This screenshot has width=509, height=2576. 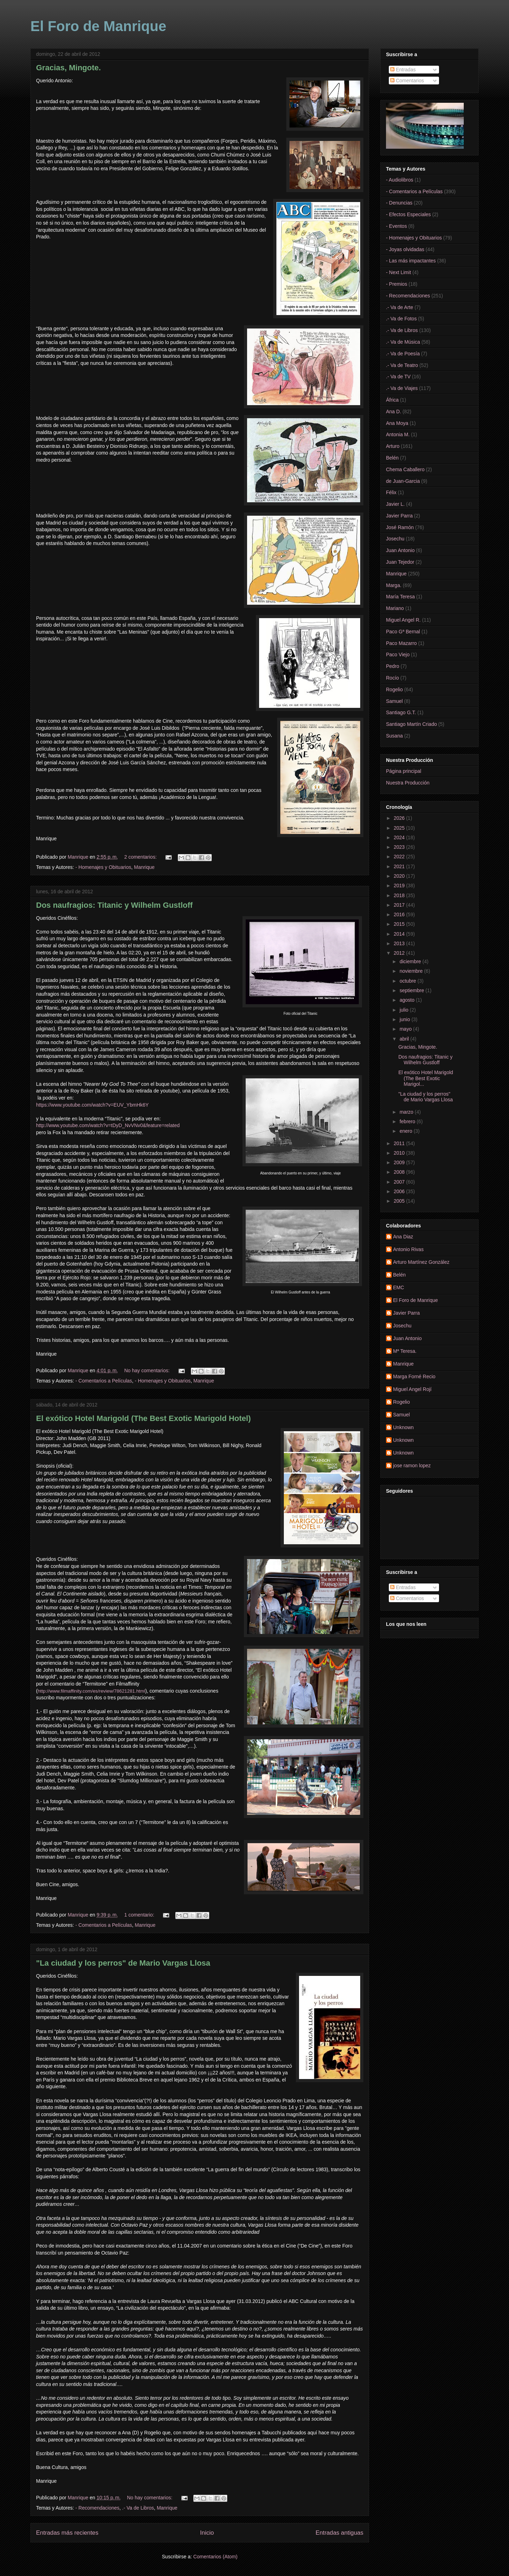 I want to click on Paco Mazarro, so click(x=401, y=643).